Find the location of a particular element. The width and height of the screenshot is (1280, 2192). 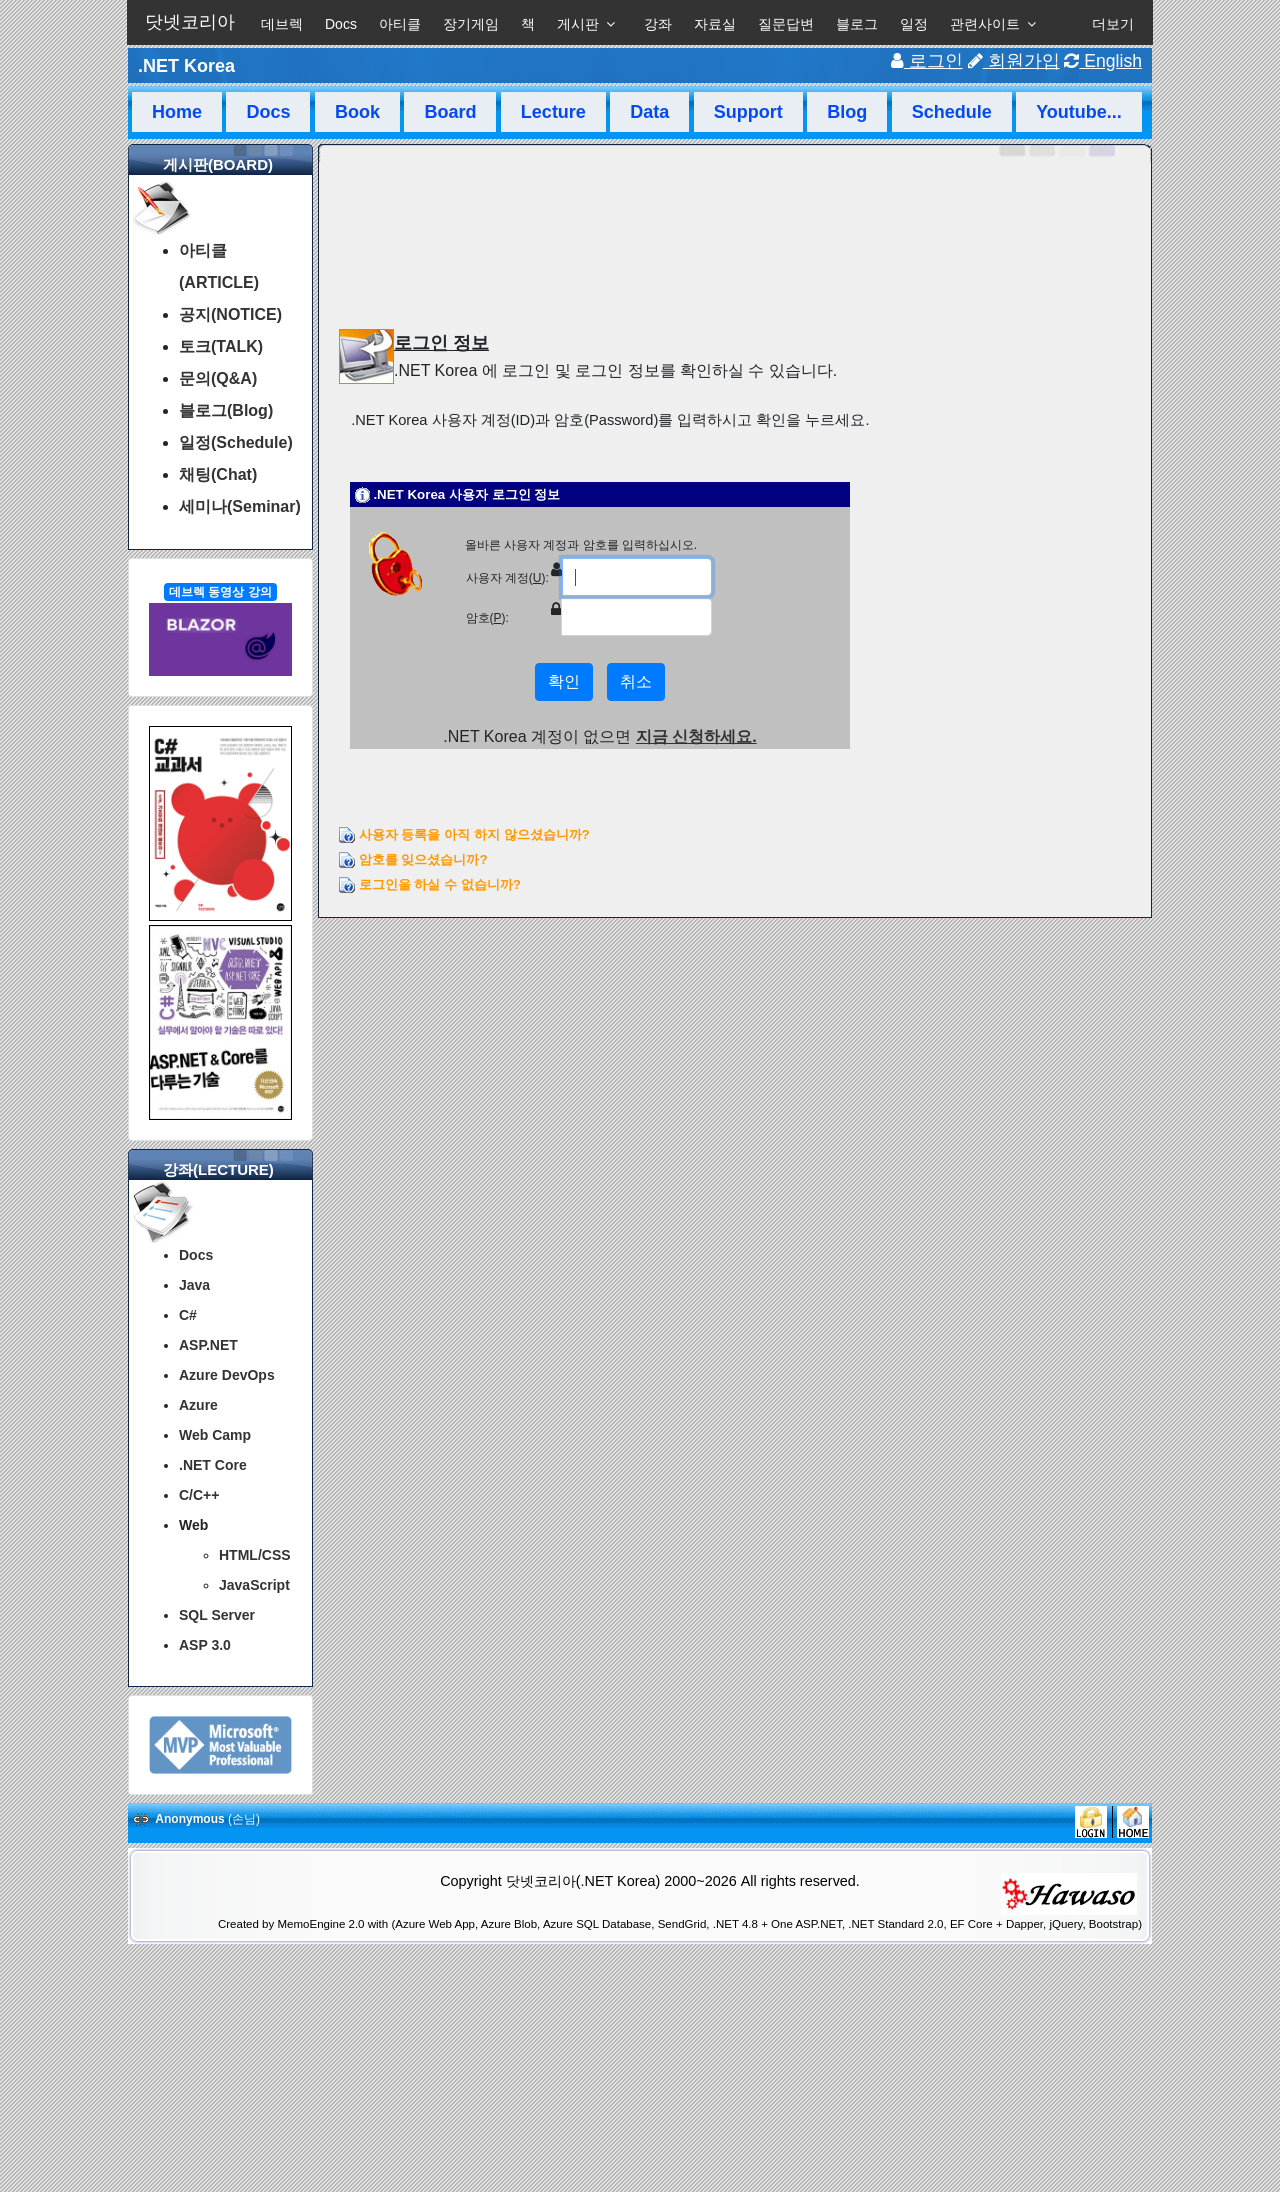

장기게임 is located at coordinates (471, 24).